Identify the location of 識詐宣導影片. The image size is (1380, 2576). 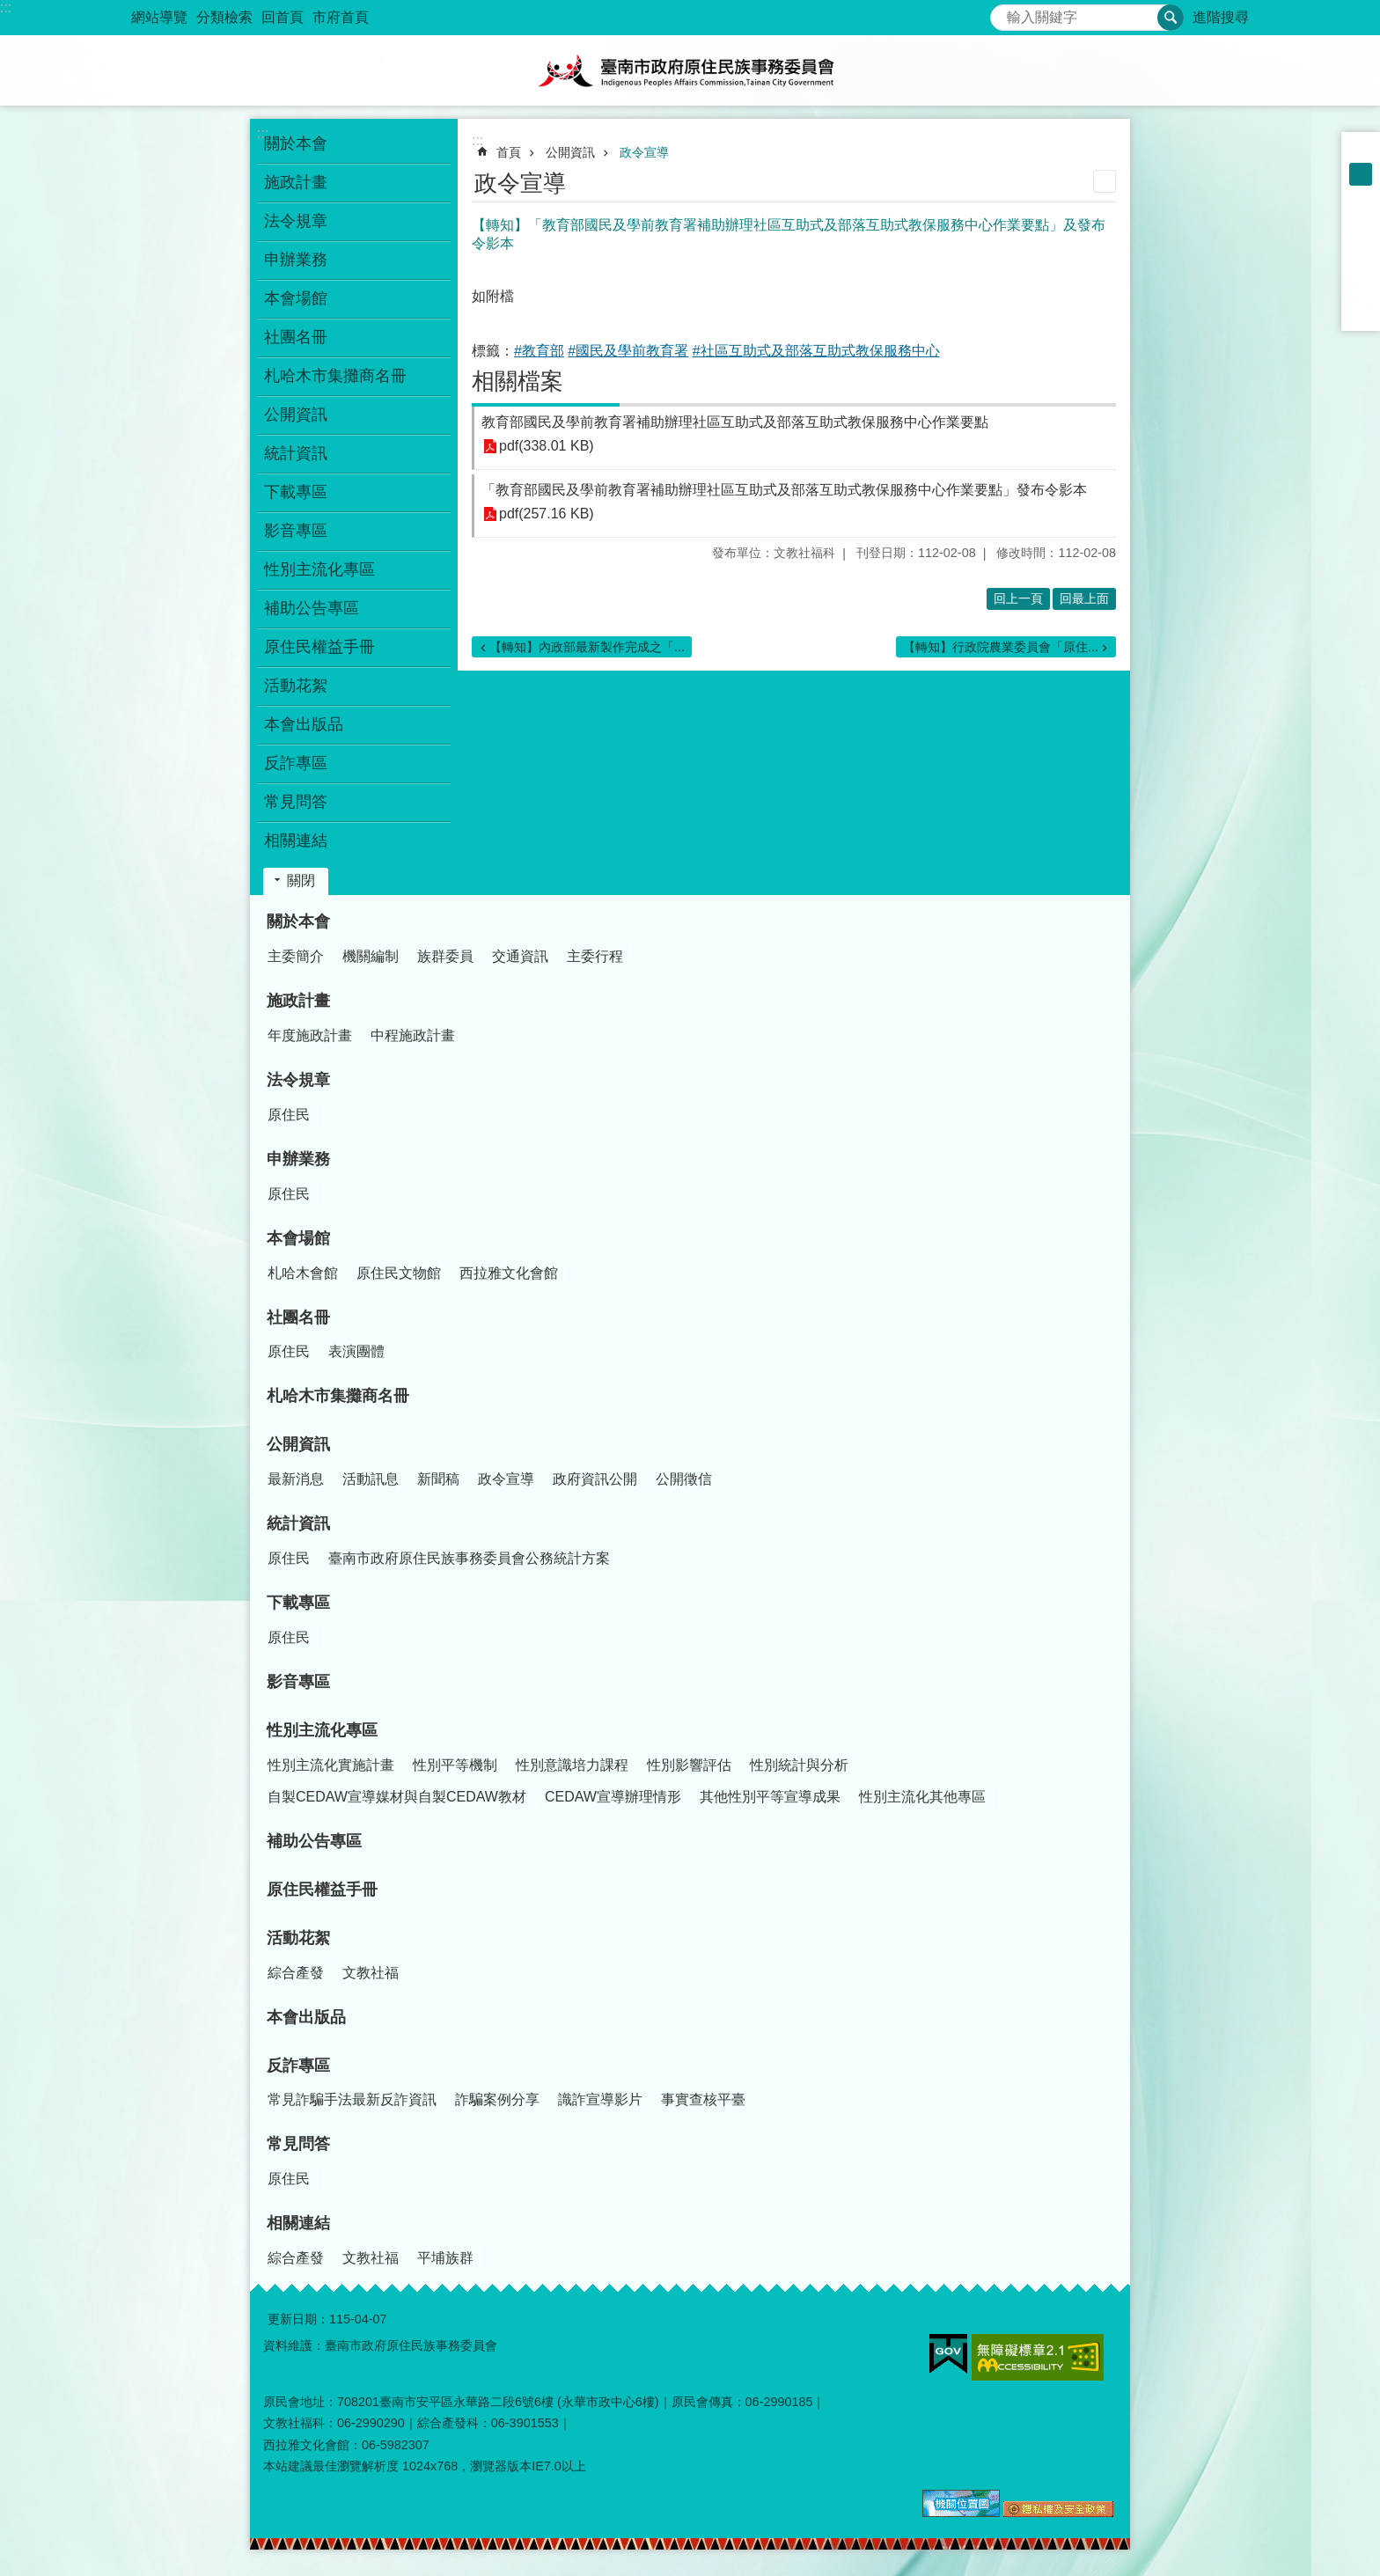
(600, 2099).